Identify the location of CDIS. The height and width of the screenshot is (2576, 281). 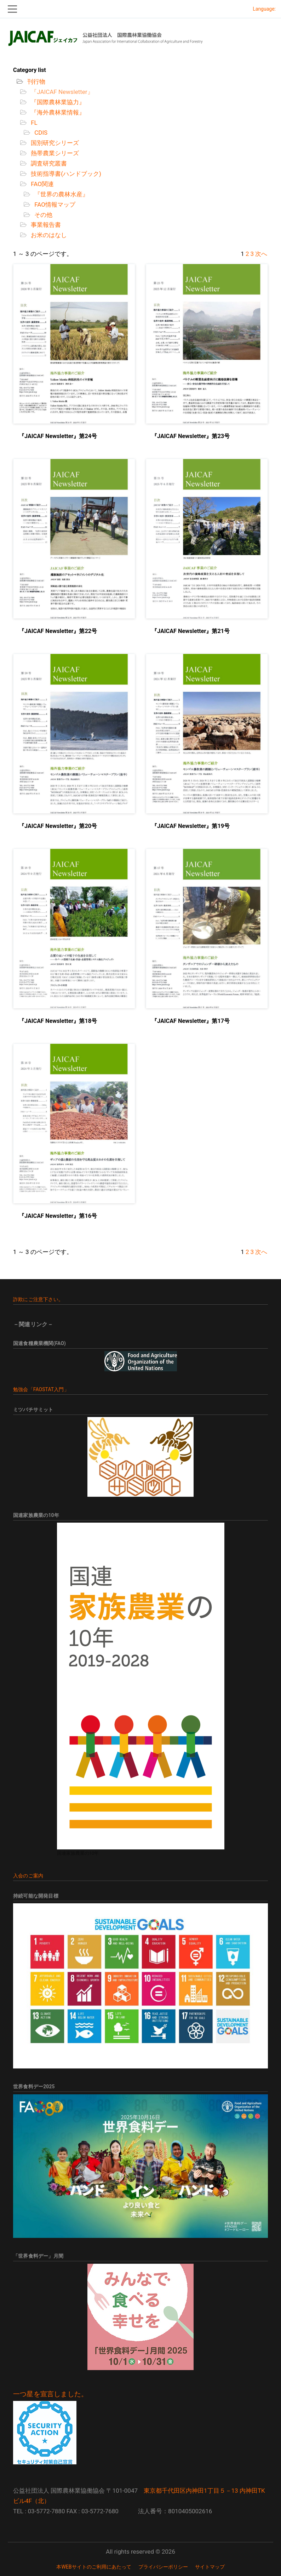
(40, 132).